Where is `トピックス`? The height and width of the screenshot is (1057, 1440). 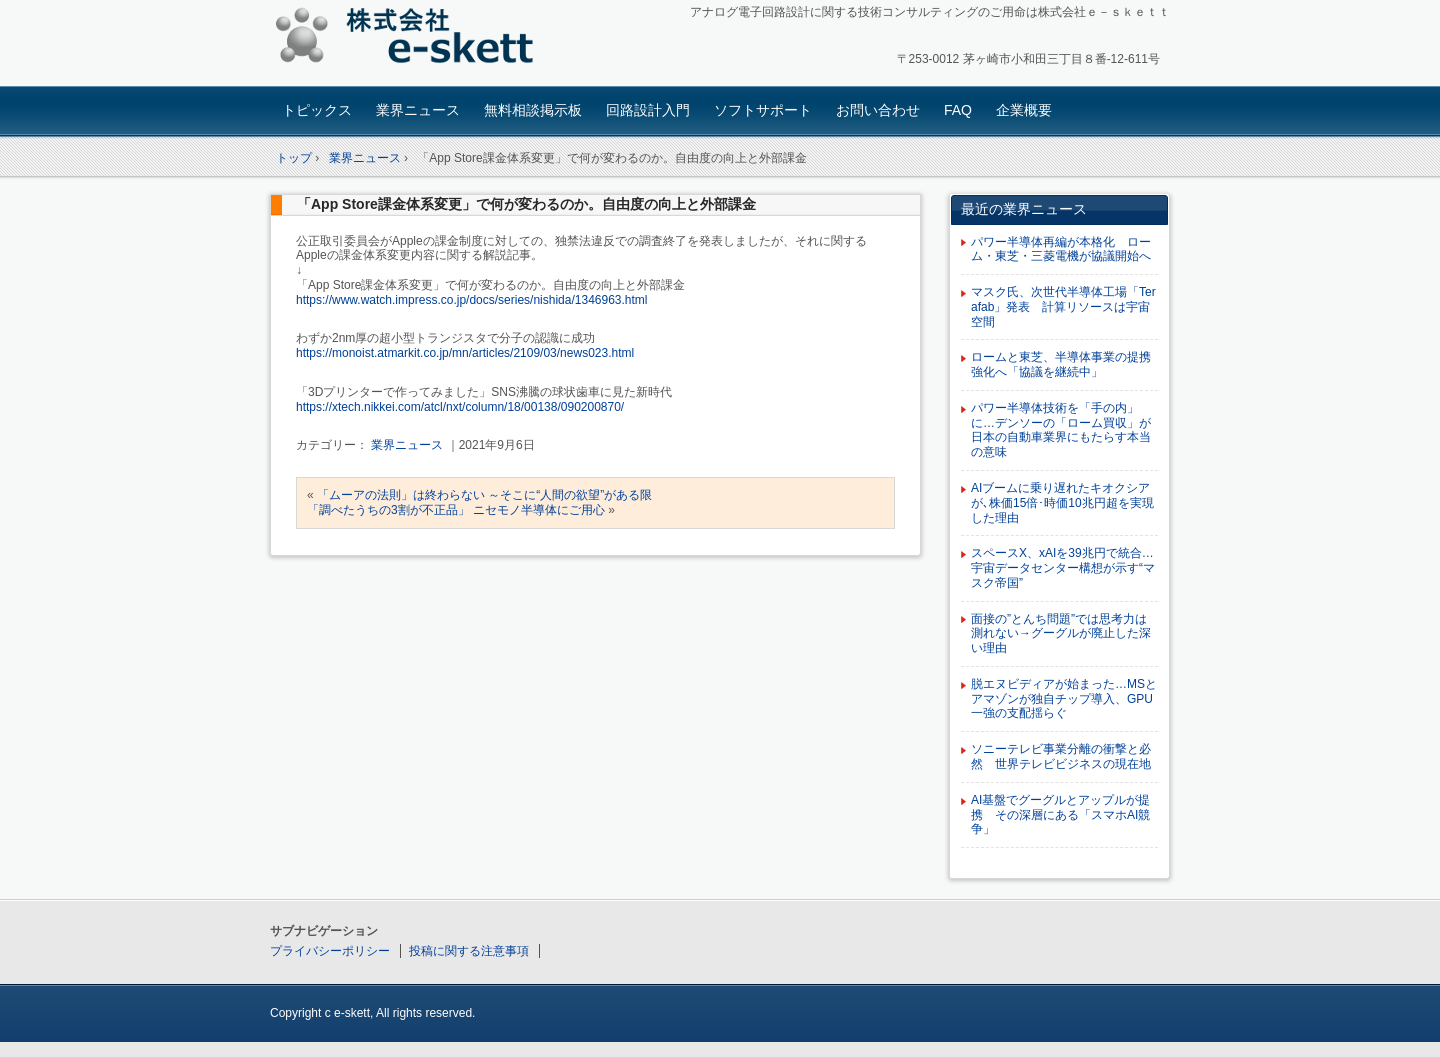 トピックス is located at coordinates (317, 110).